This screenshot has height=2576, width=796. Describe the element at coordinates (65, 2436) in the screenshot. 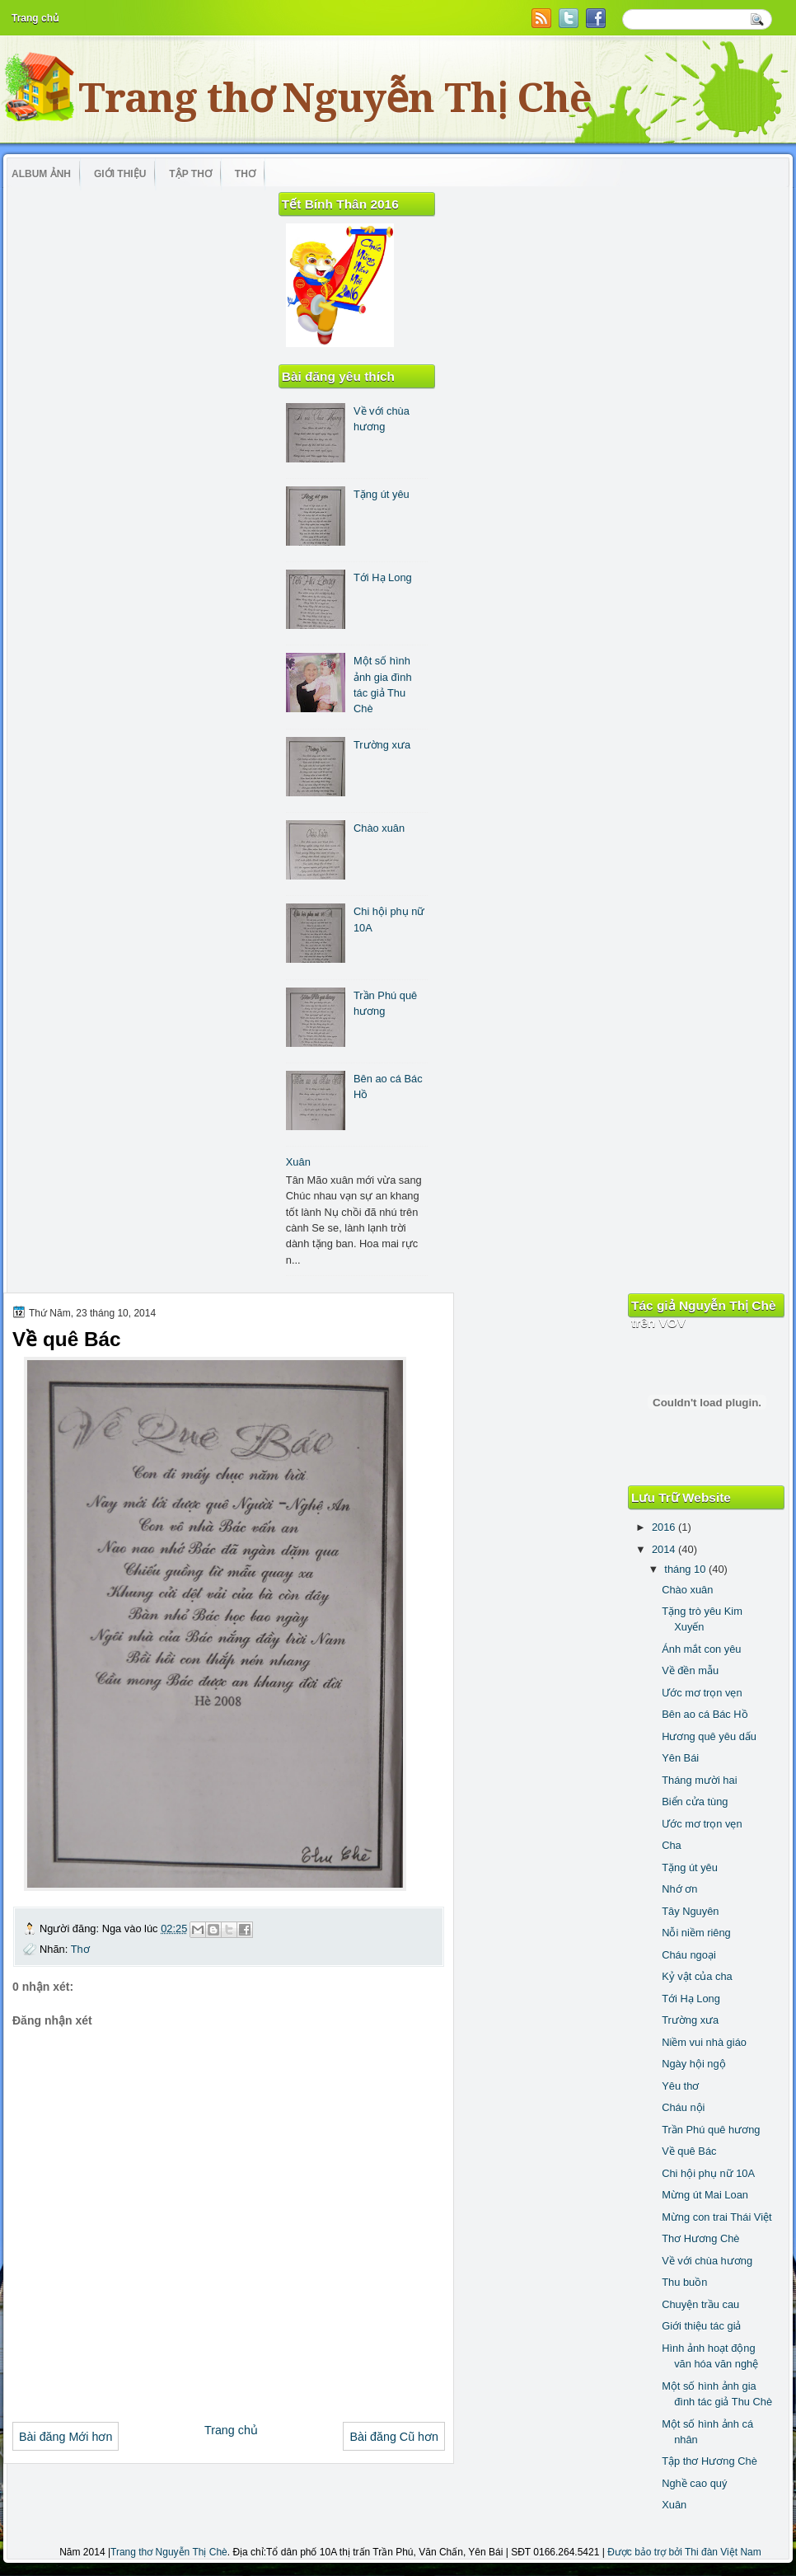

I see `Bài đăng Mới hơn` at that location.